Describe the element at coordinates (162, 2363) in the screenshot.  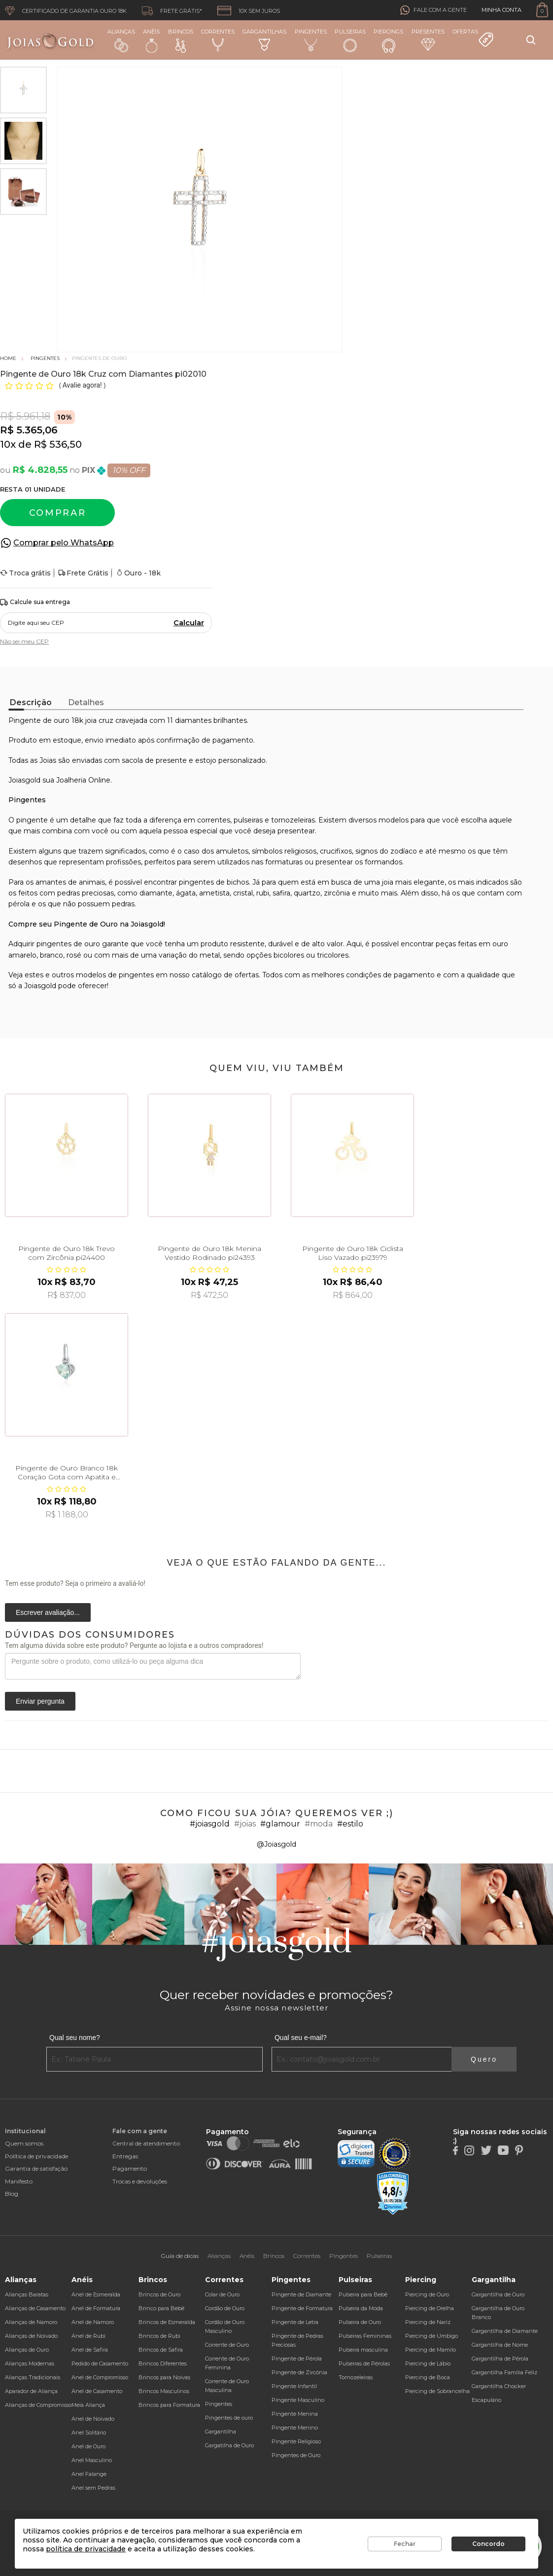
I see `Brincos Diferentes` at that location.